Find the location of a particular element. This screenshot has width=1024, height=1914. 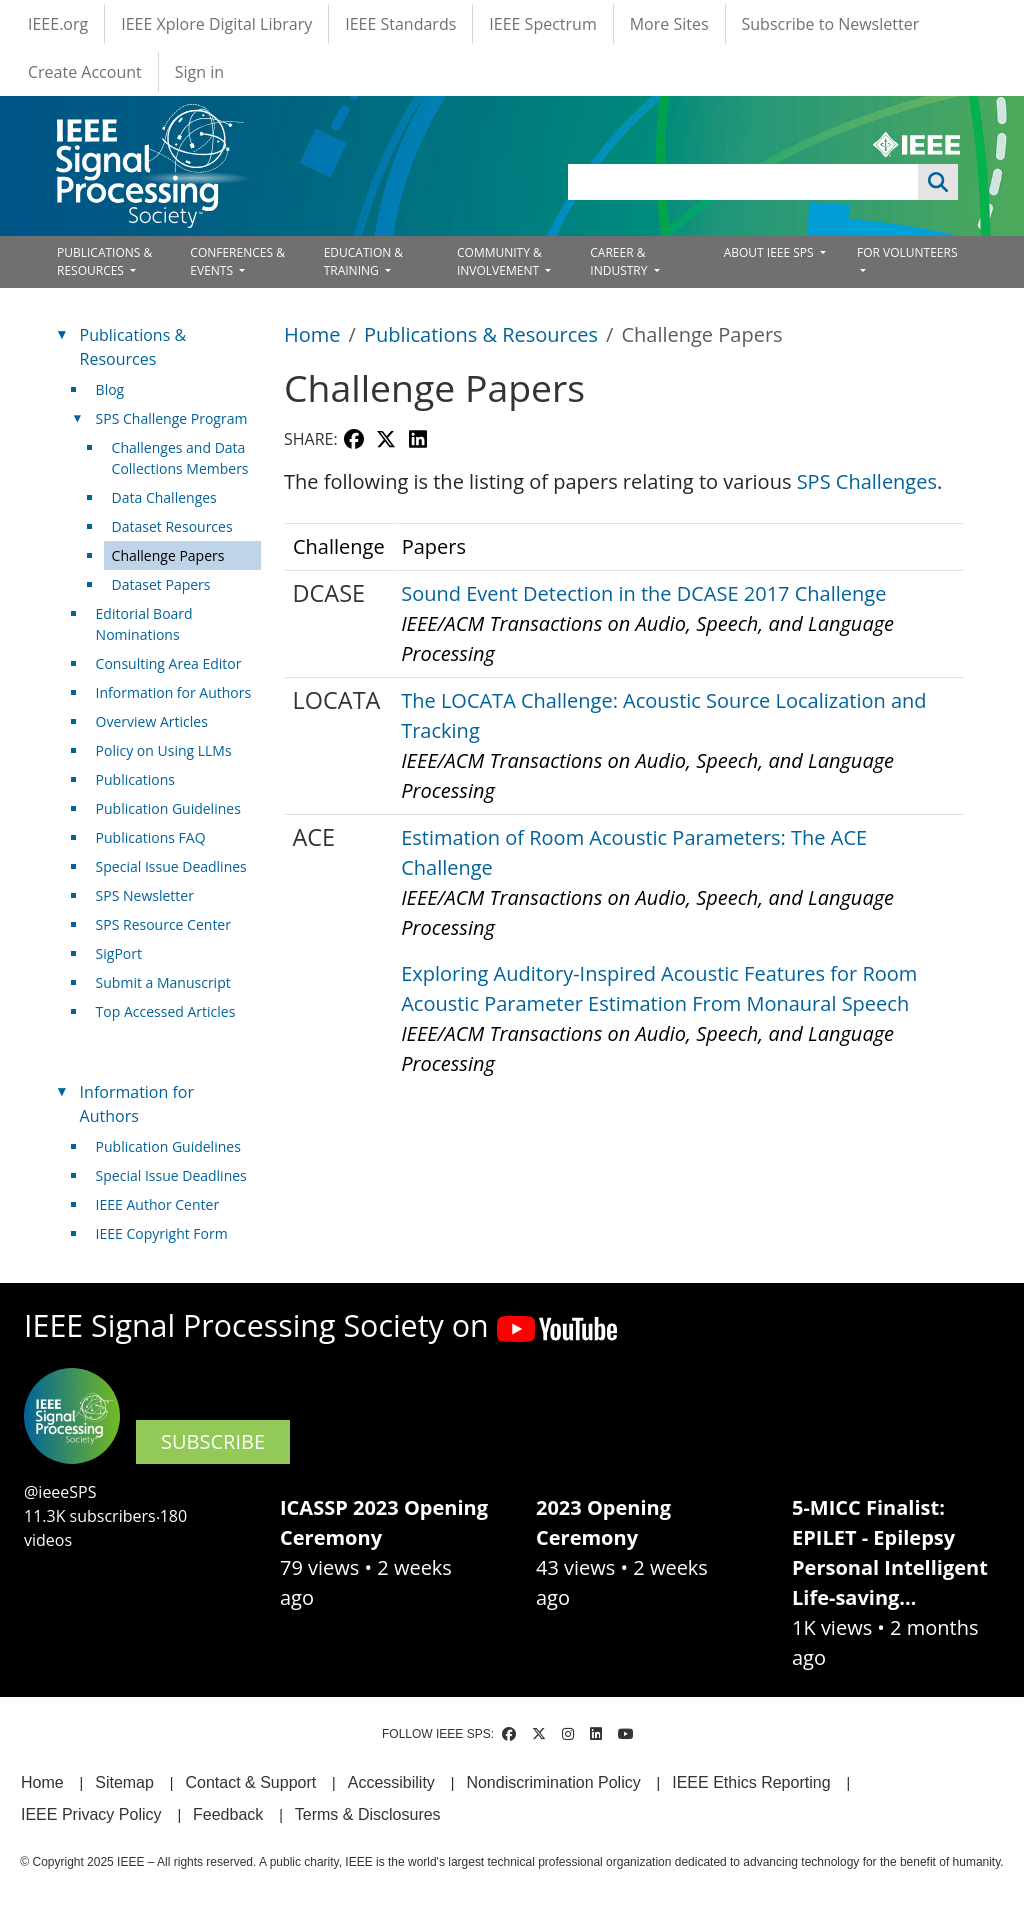

Editorial Board Nominations is located at coordinates (144, 624).